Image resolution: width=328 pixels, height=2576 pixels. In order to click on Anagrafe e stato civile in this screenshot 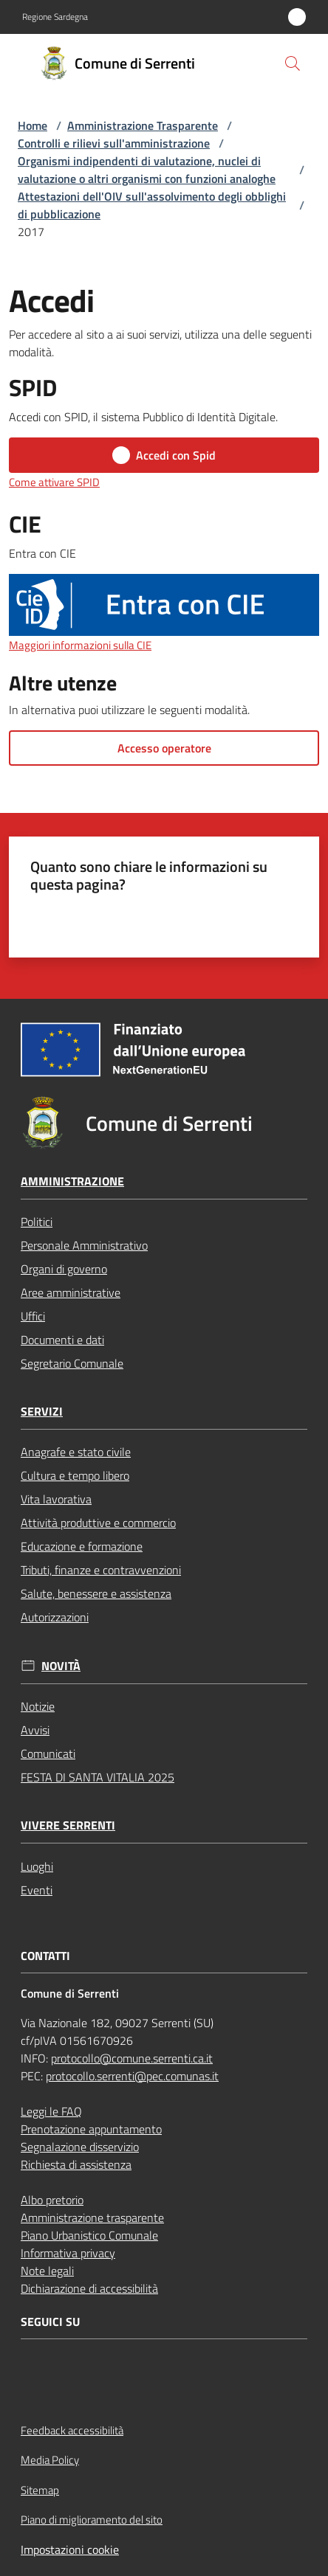, I will do `click(76, 1452)`.